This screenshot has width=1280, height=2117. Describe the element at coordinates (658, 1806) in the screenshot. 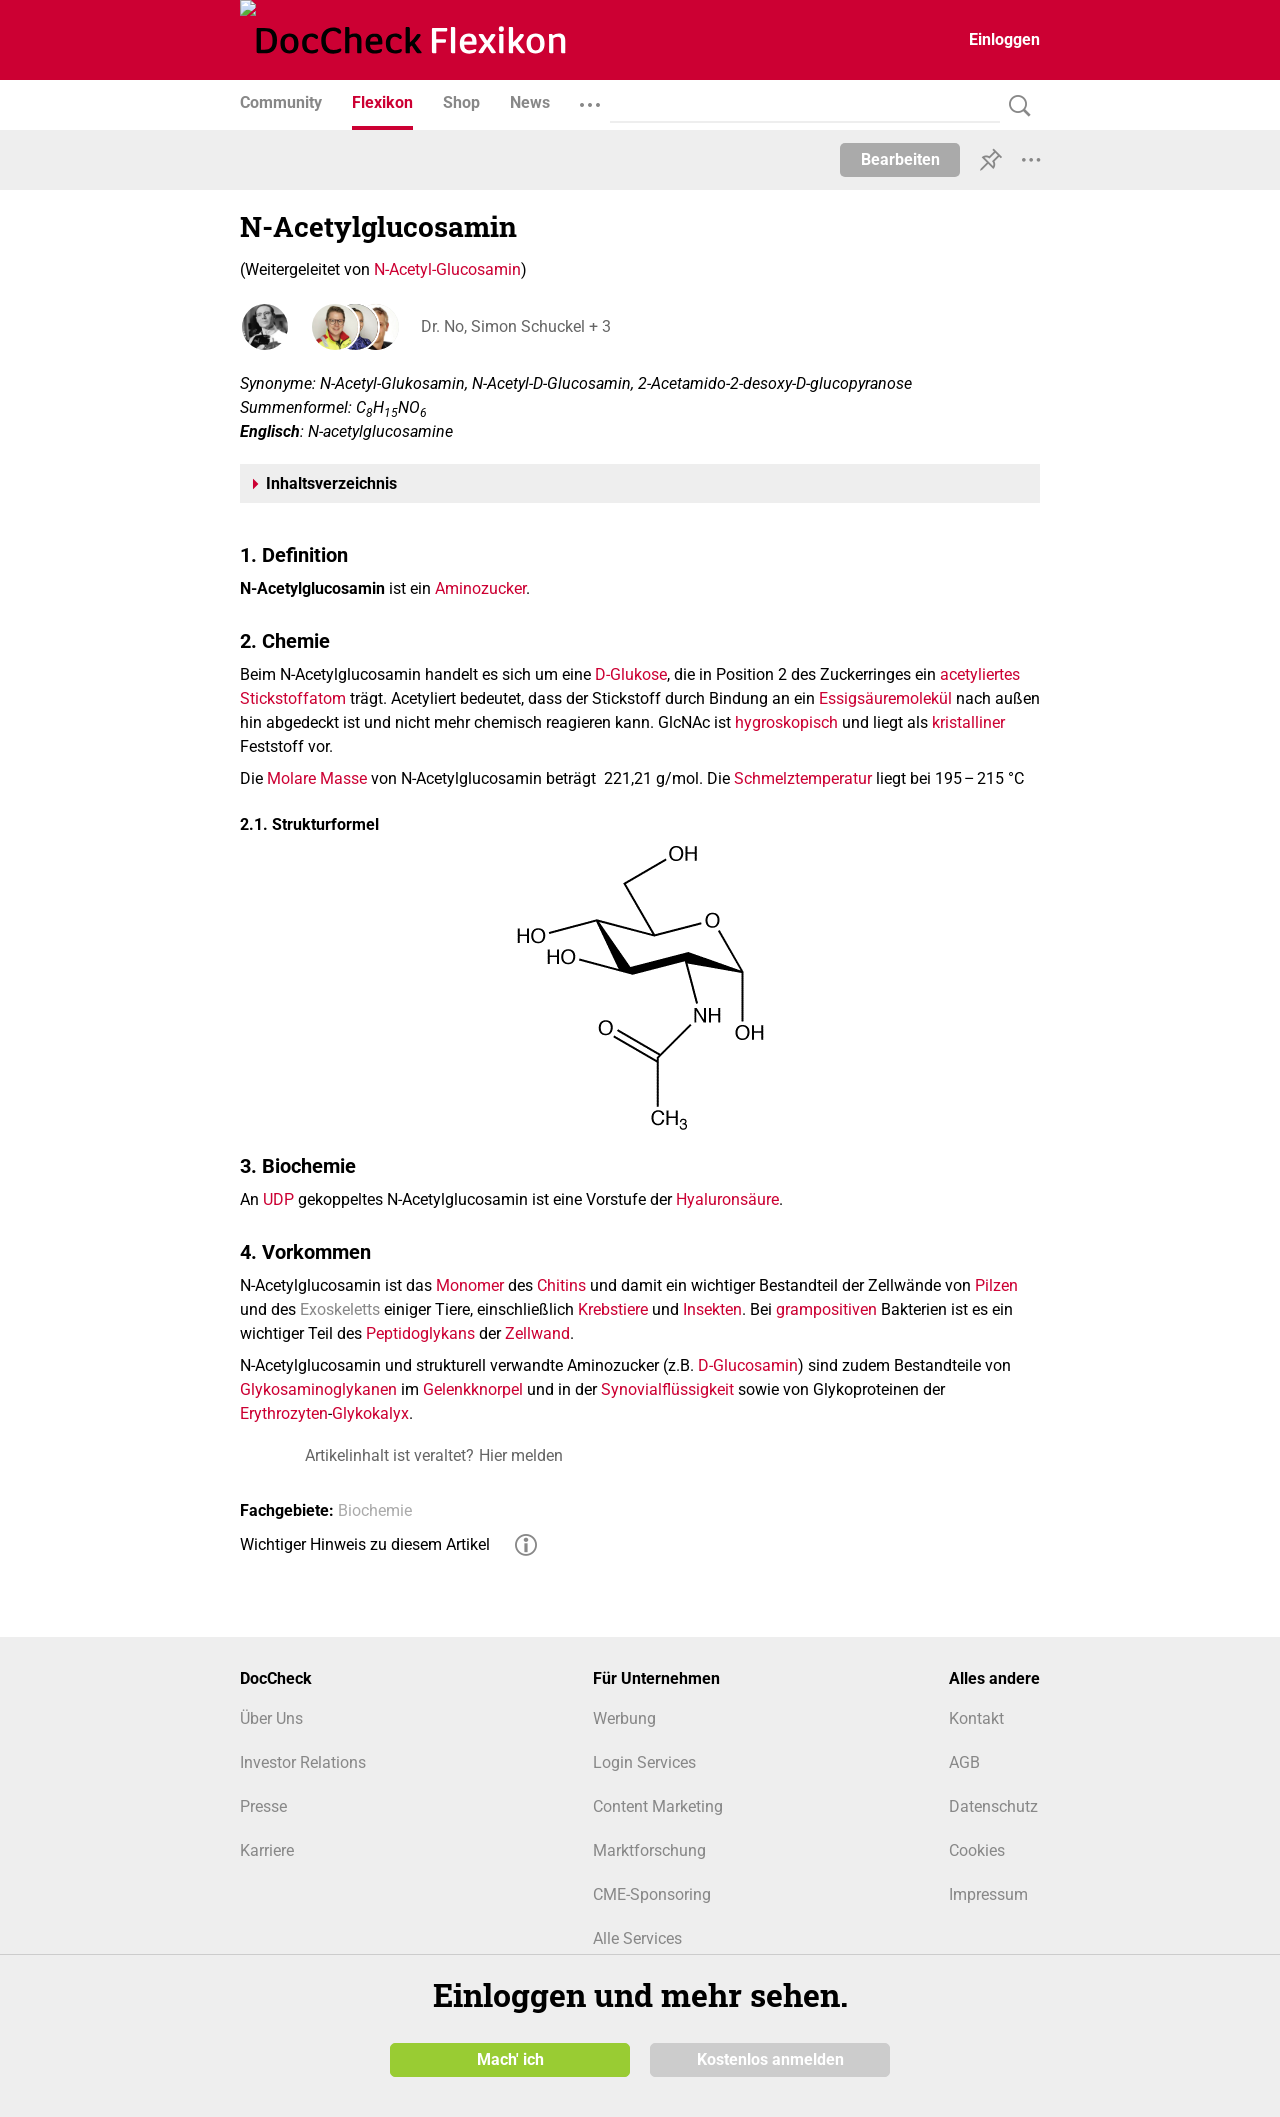

I see `Content Marketing` at that location.